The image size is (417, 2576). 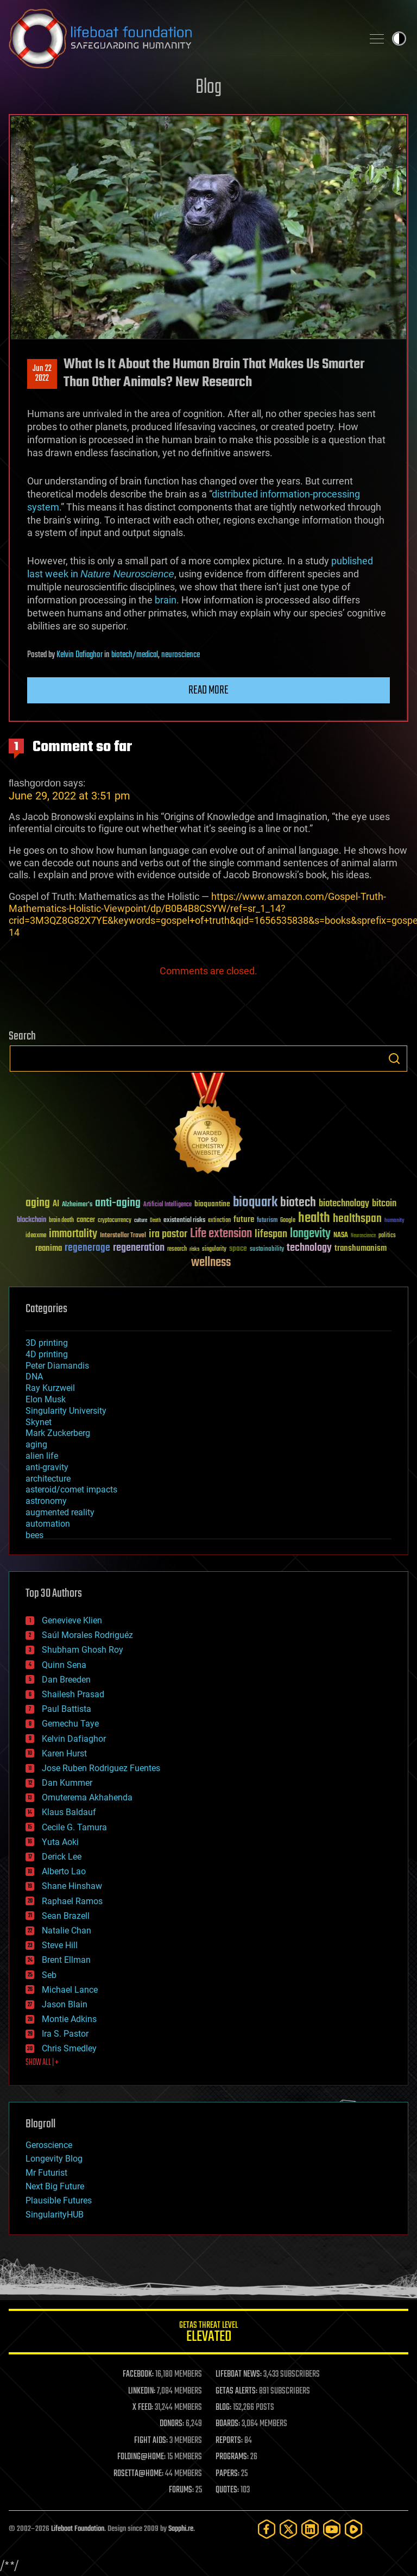 I want to click on Shubham Ghosh Roy, so click(x=82, y=1650).